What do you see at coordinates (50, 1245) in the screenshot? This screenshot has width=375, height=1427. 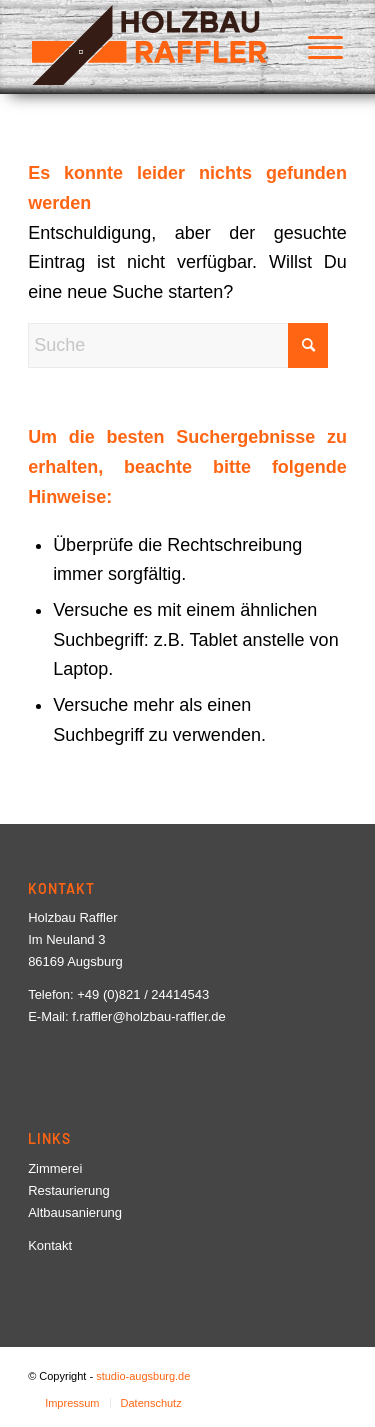 I see `Kontakt` at bounding box center [50, 1245].